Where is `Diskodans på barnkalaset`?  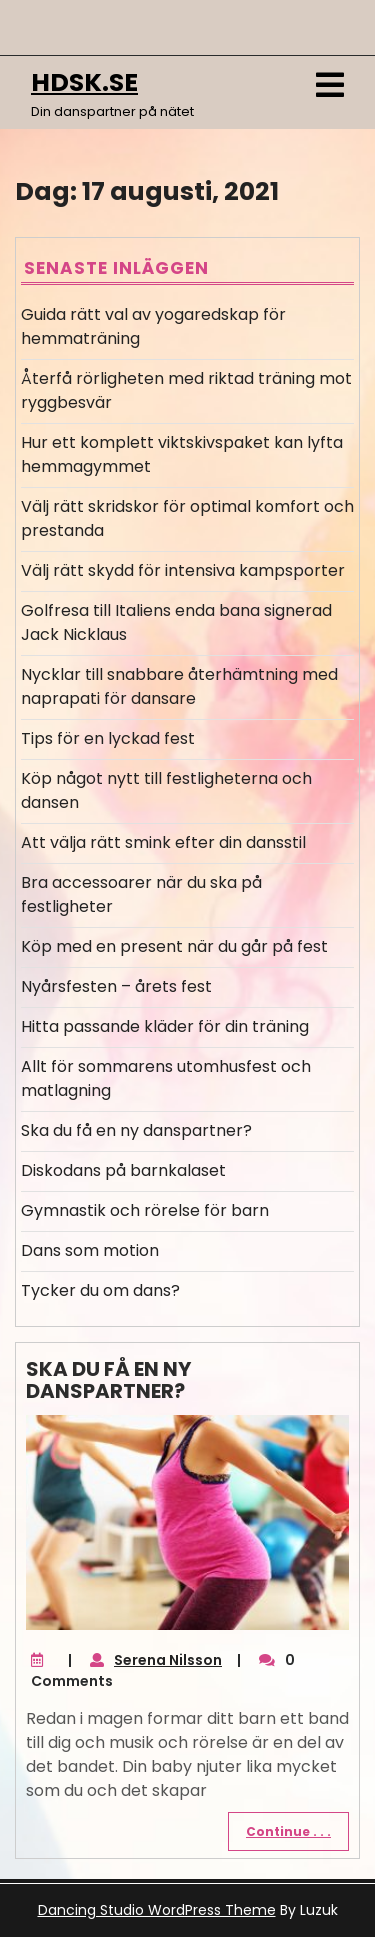
Diskodans på barnkalaset is located at coordinates (123, 1170).